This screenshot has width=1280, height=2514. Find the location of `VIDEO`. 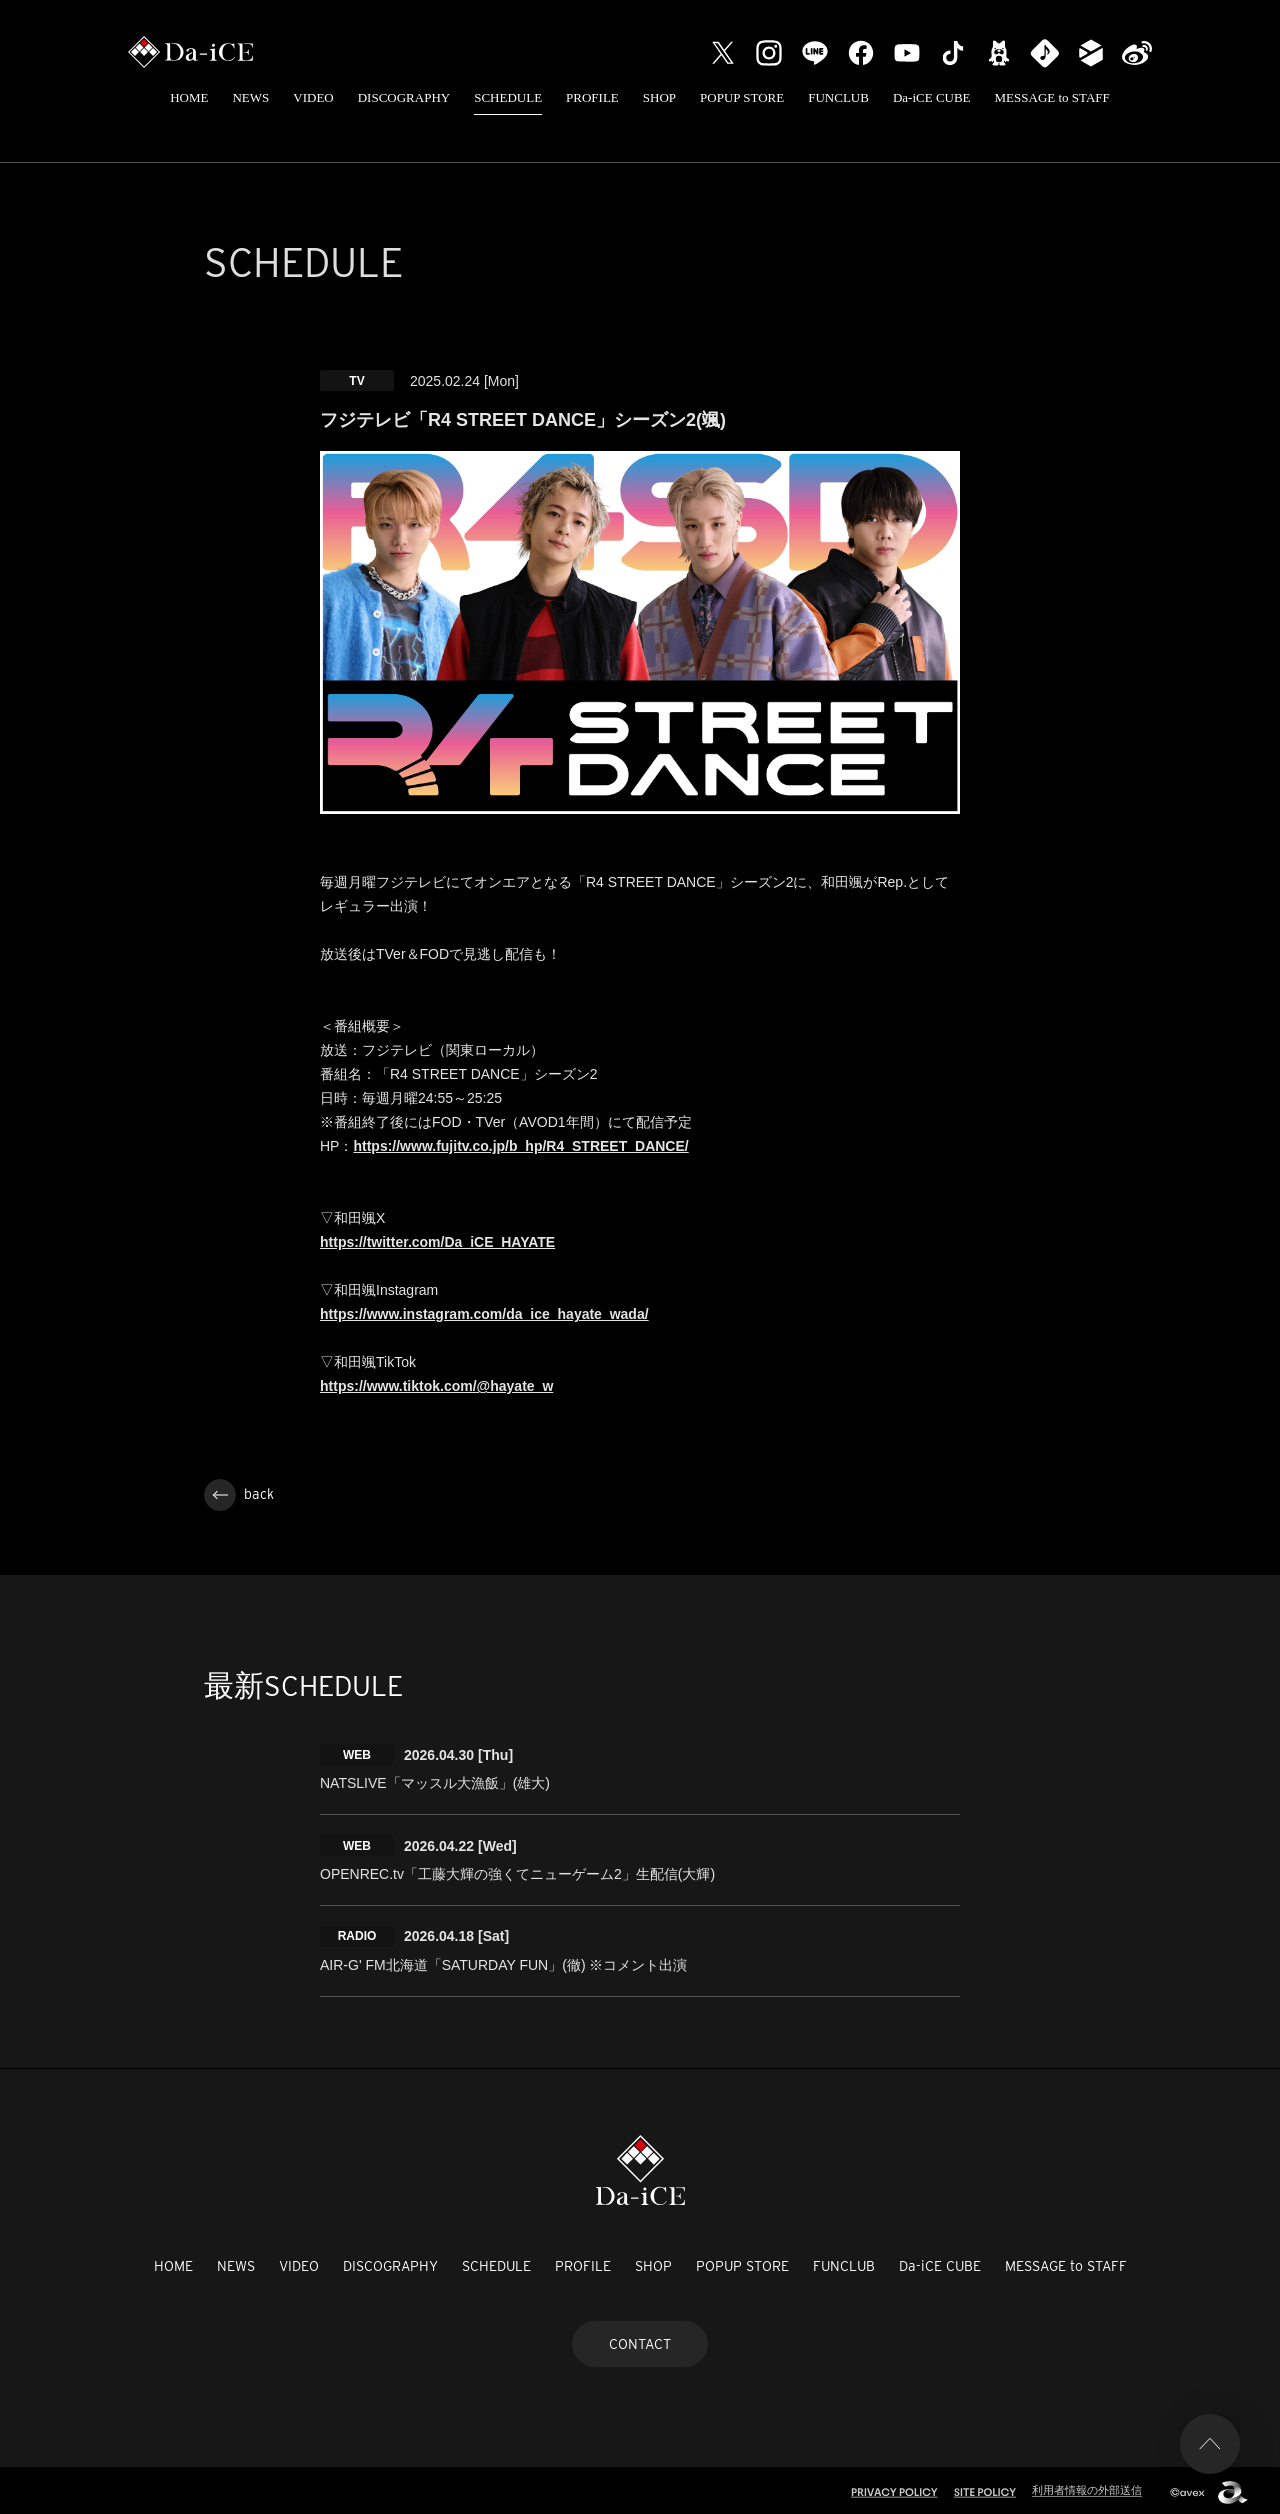

VIDEO is located at coordinates (313, 97).